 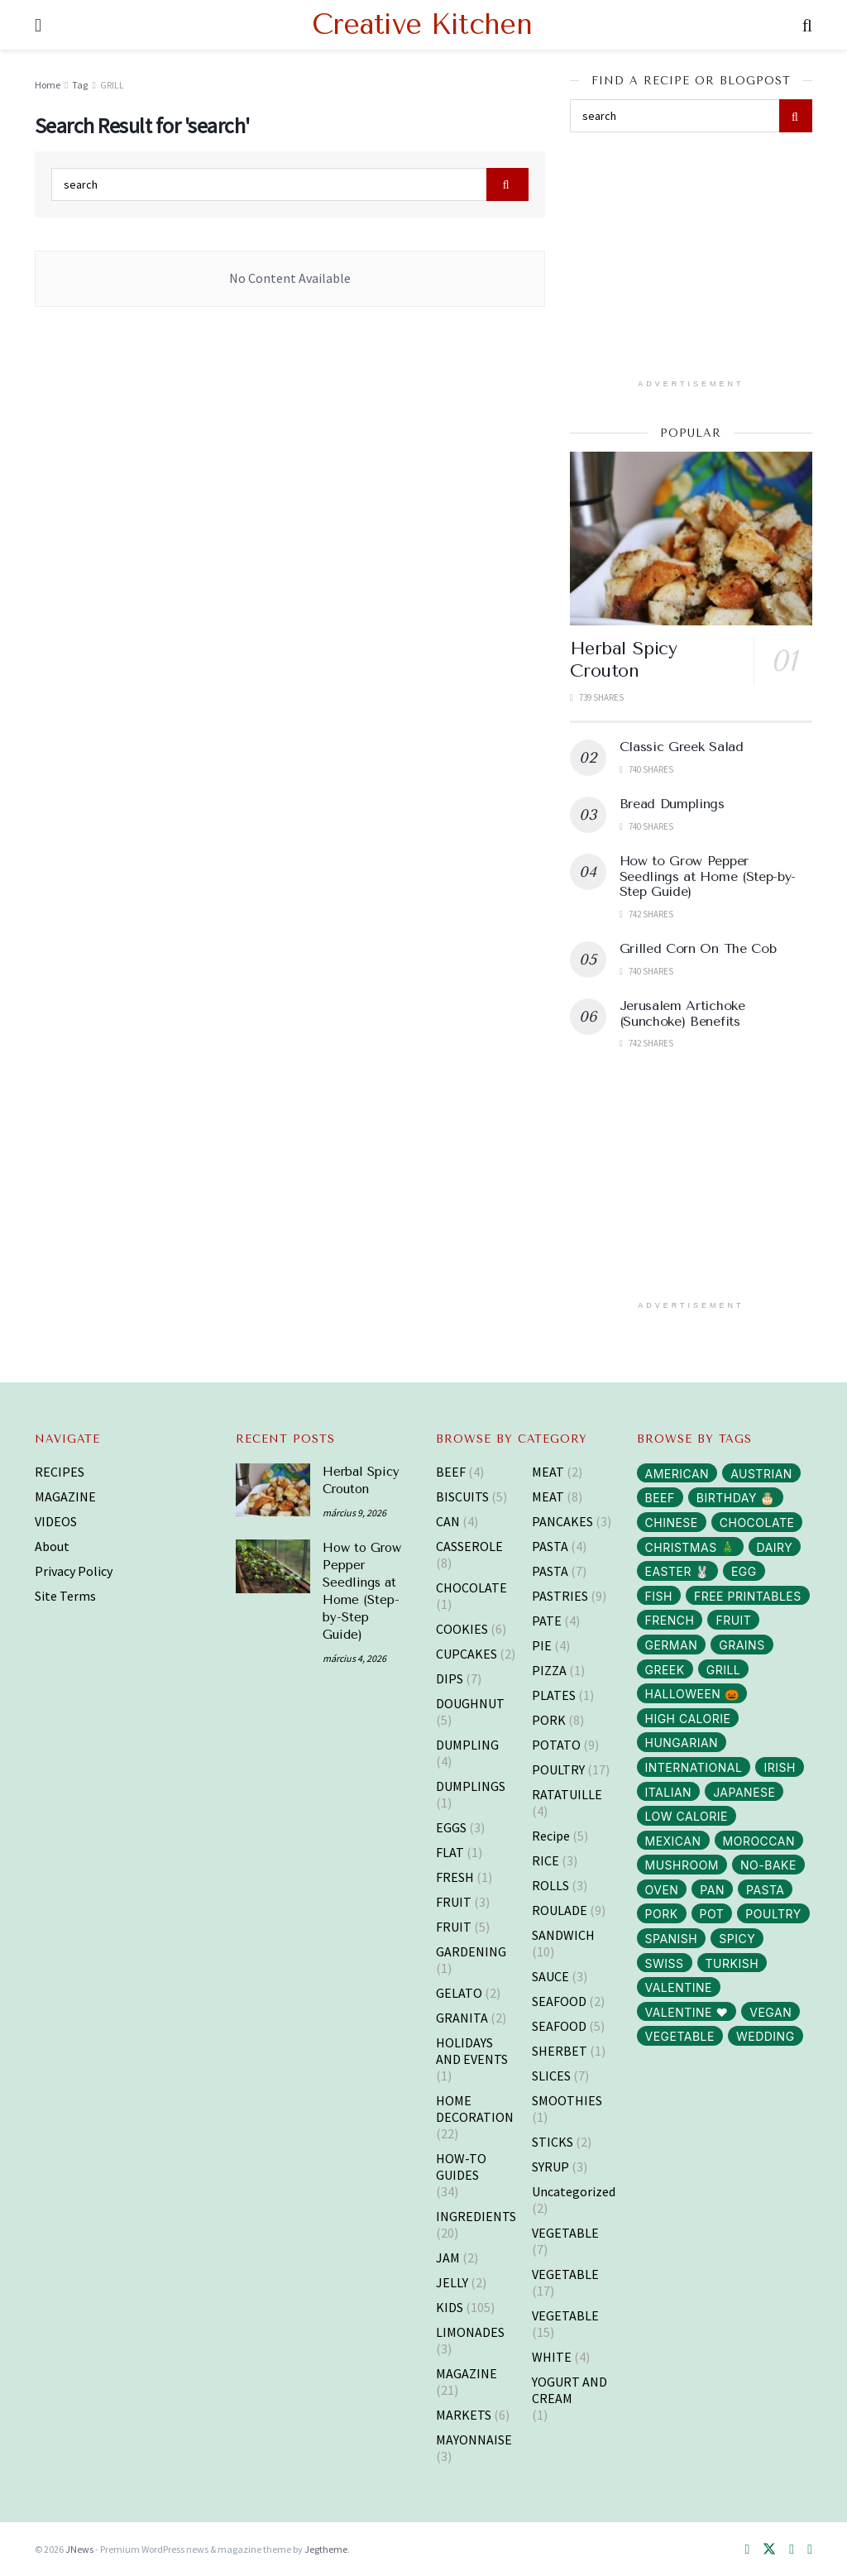 I want to click on POULTRY, so click(x=558, y=1769).